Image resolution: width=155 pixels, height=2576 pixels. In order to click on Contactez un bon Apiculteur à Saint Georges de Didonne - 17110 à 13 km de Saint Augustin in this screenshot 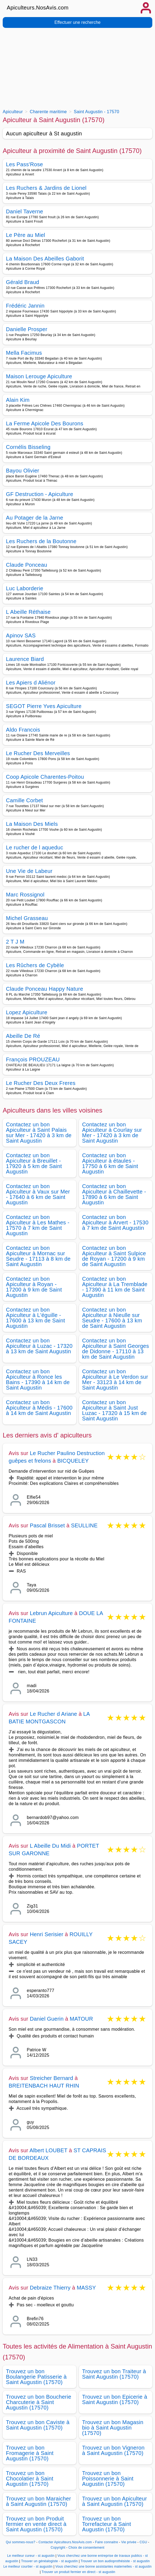, I will do `click(115, 1349)`.